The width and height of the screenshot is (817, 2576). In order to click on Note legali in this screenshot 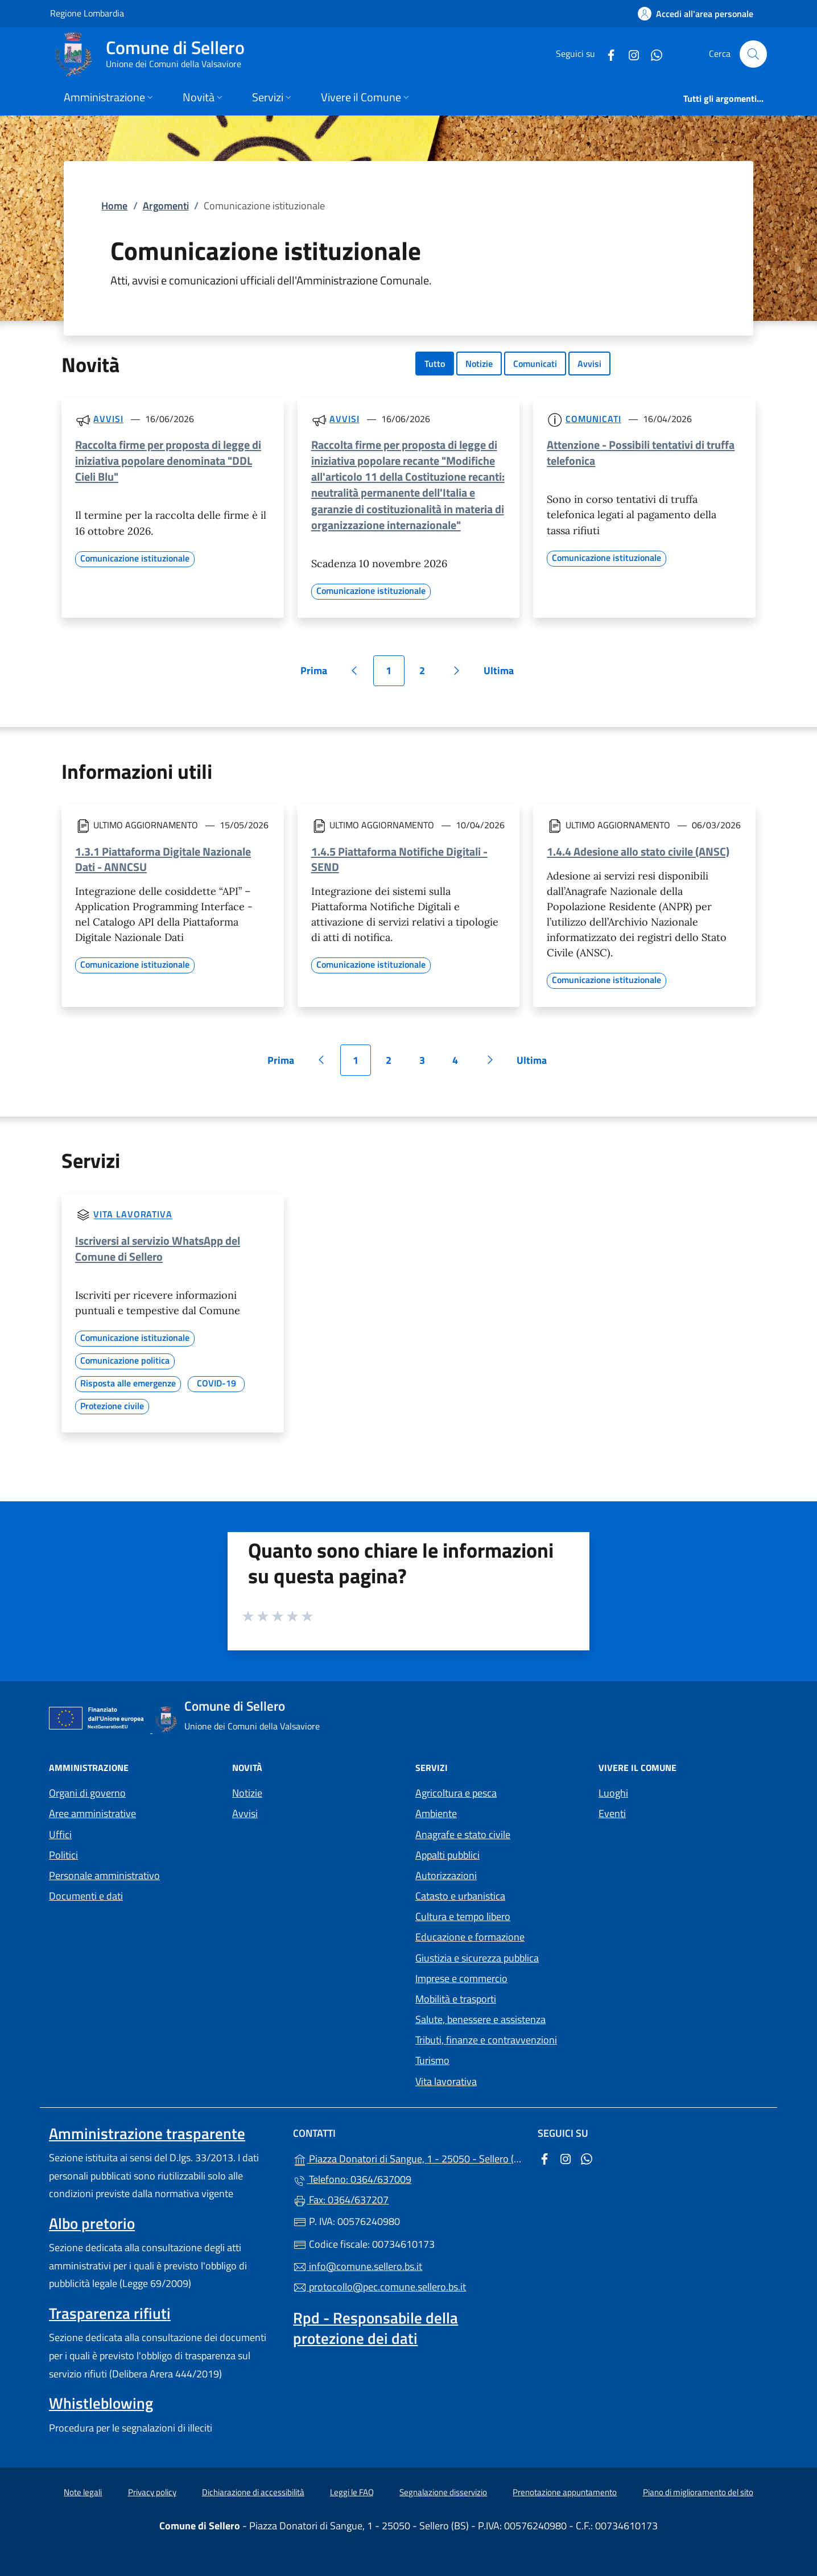, I will do `click(83, 2492)`.